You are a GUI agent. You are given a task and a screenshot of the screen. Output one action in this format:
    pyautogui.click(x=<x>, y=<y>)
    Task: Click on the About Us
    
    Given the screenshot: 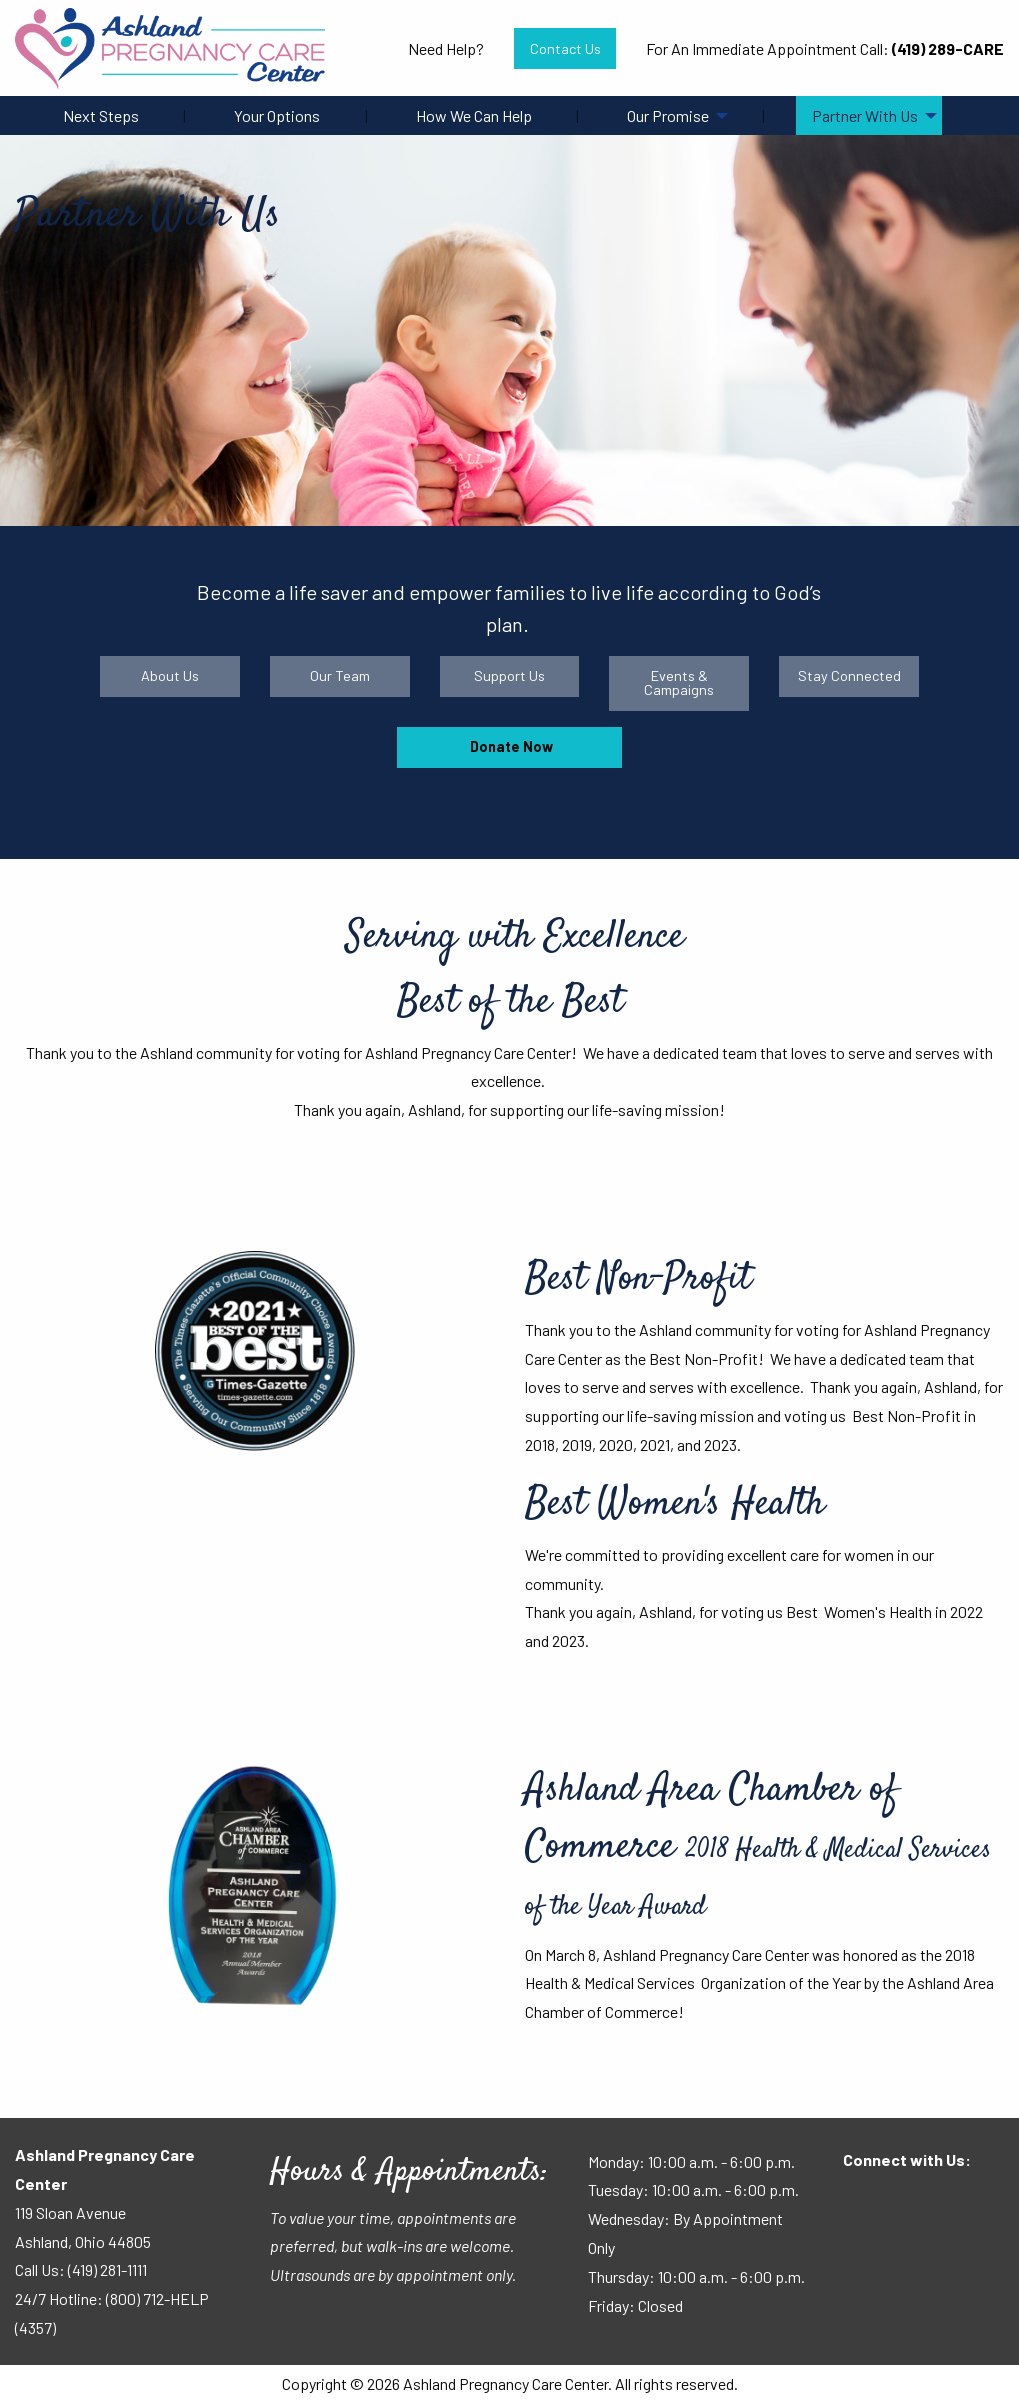 What is the action you would take?
    pyautogui.click(x=170, y=675)
    